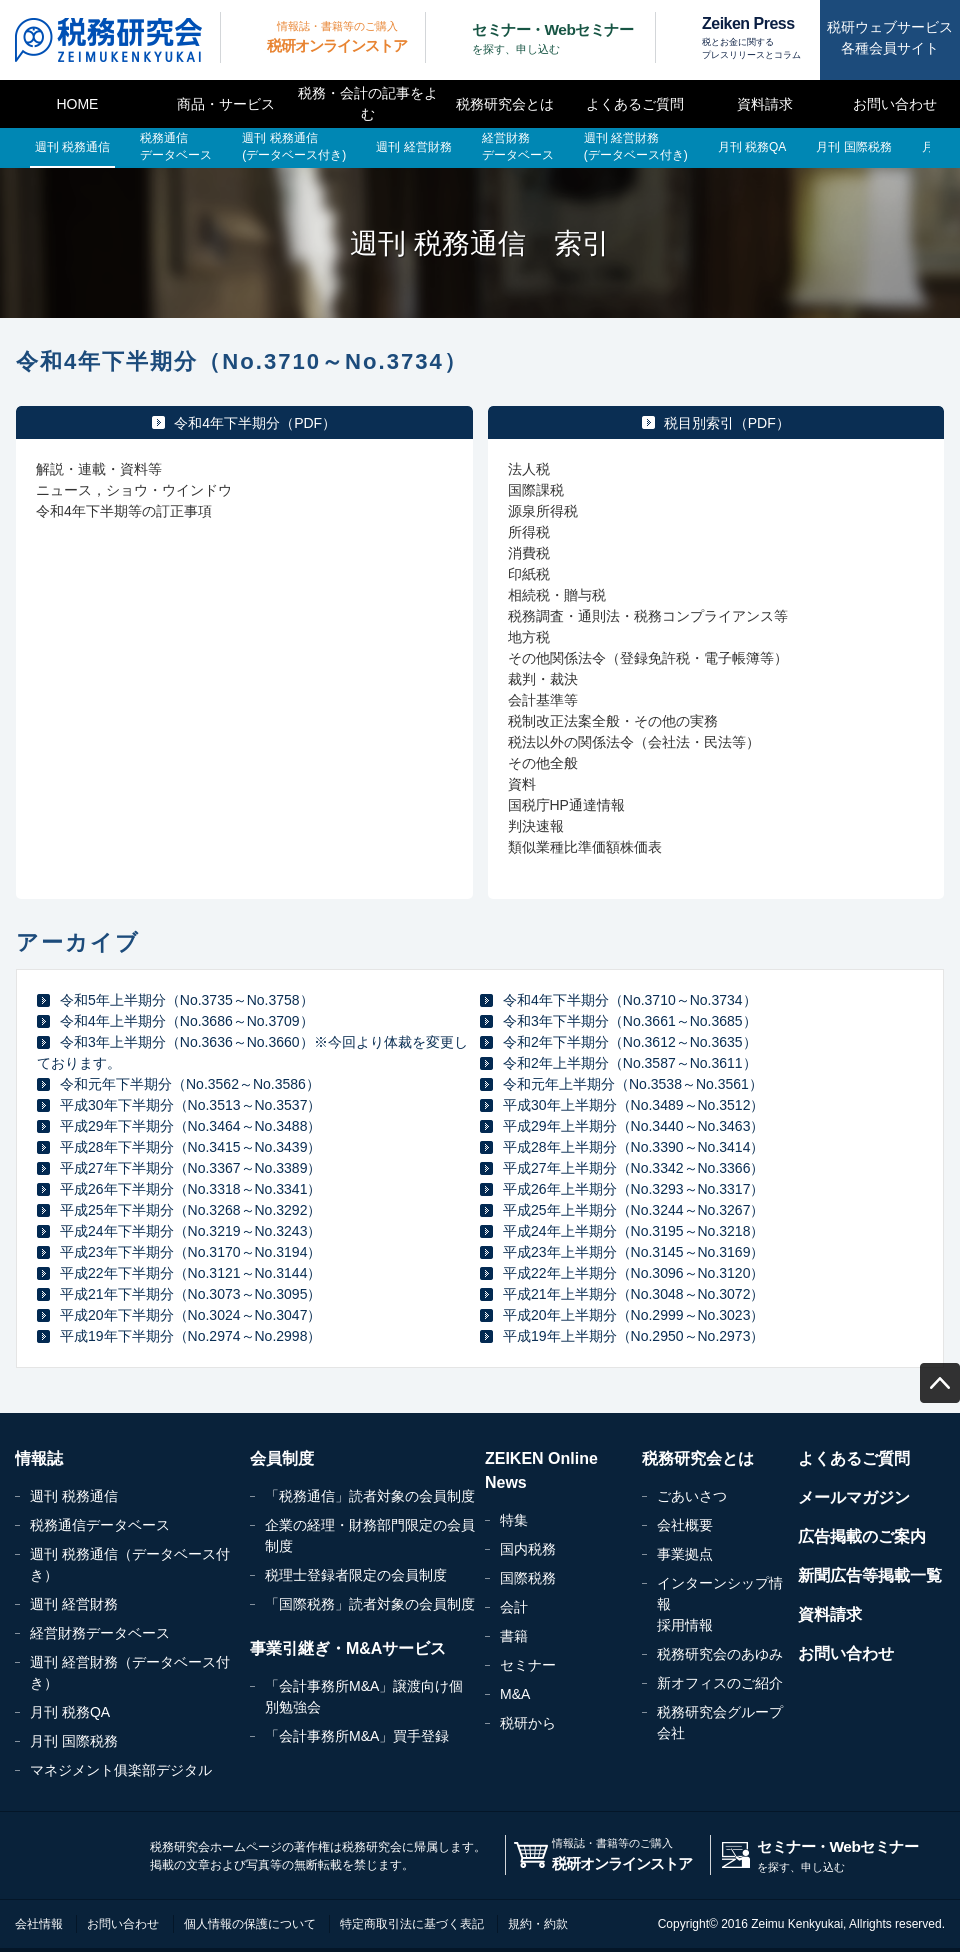  What do you see at coordinates (187, 1021) in the screenshot?
I see `令和4年上半期分（No.3686～No.3709）` at bounding box center [187, 1021].